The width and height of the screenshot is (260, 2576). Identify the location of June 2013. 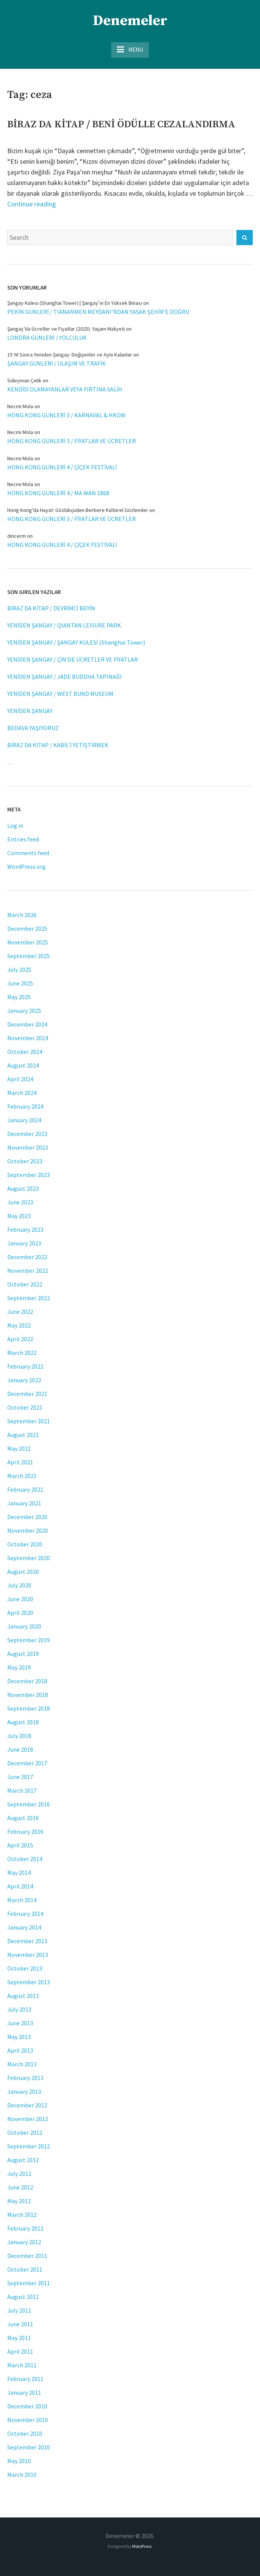
(20, 2023).